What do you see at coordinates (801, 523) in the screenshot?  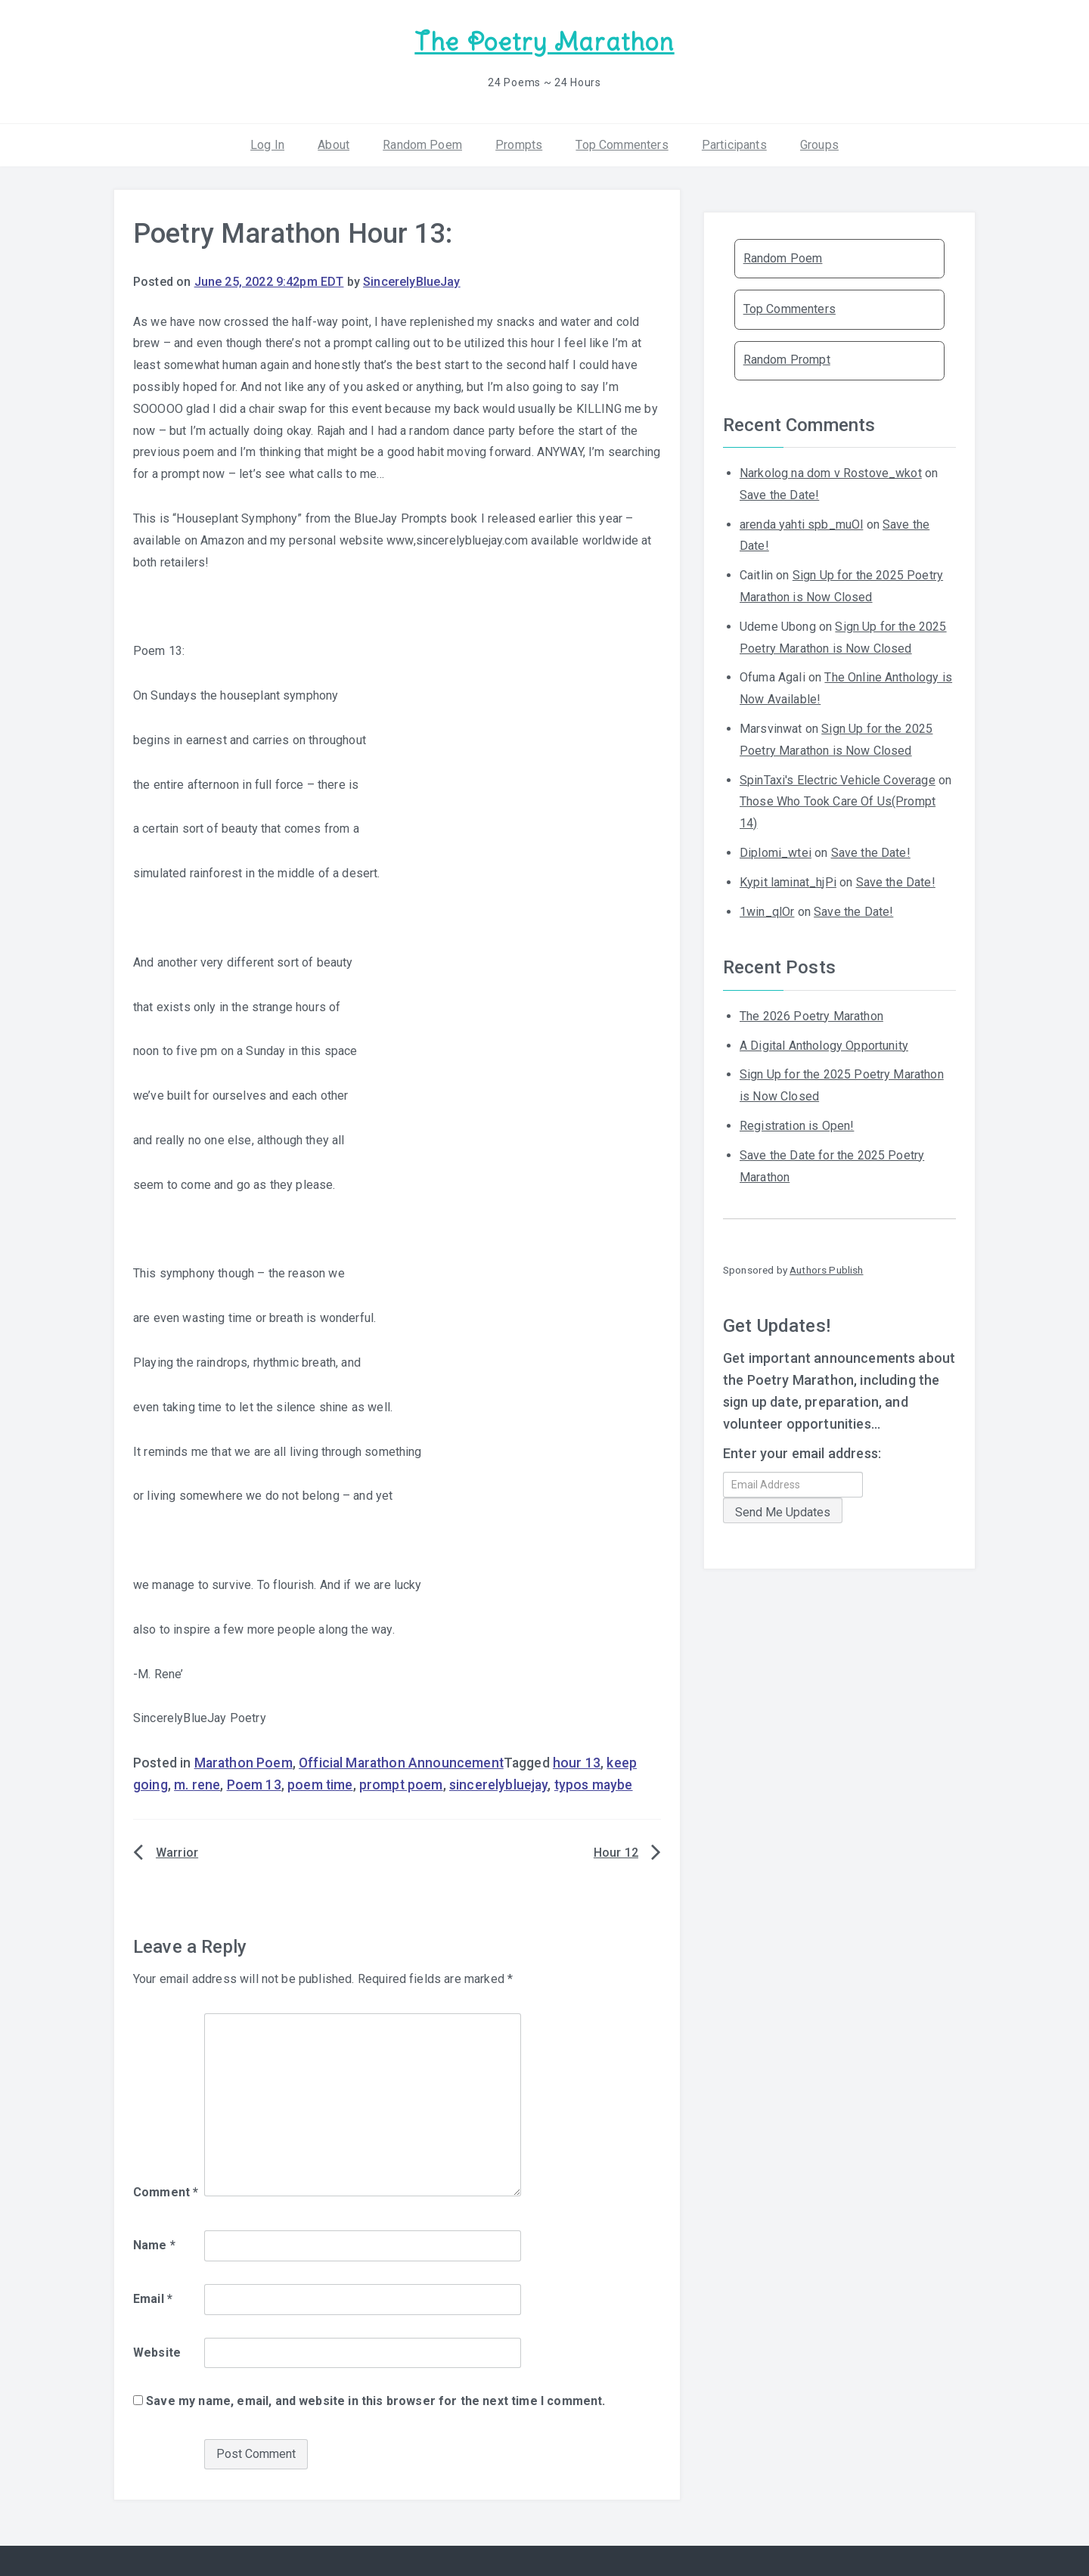 I see `arenda yahti spb_muOl` at bounding box center [801, 523].